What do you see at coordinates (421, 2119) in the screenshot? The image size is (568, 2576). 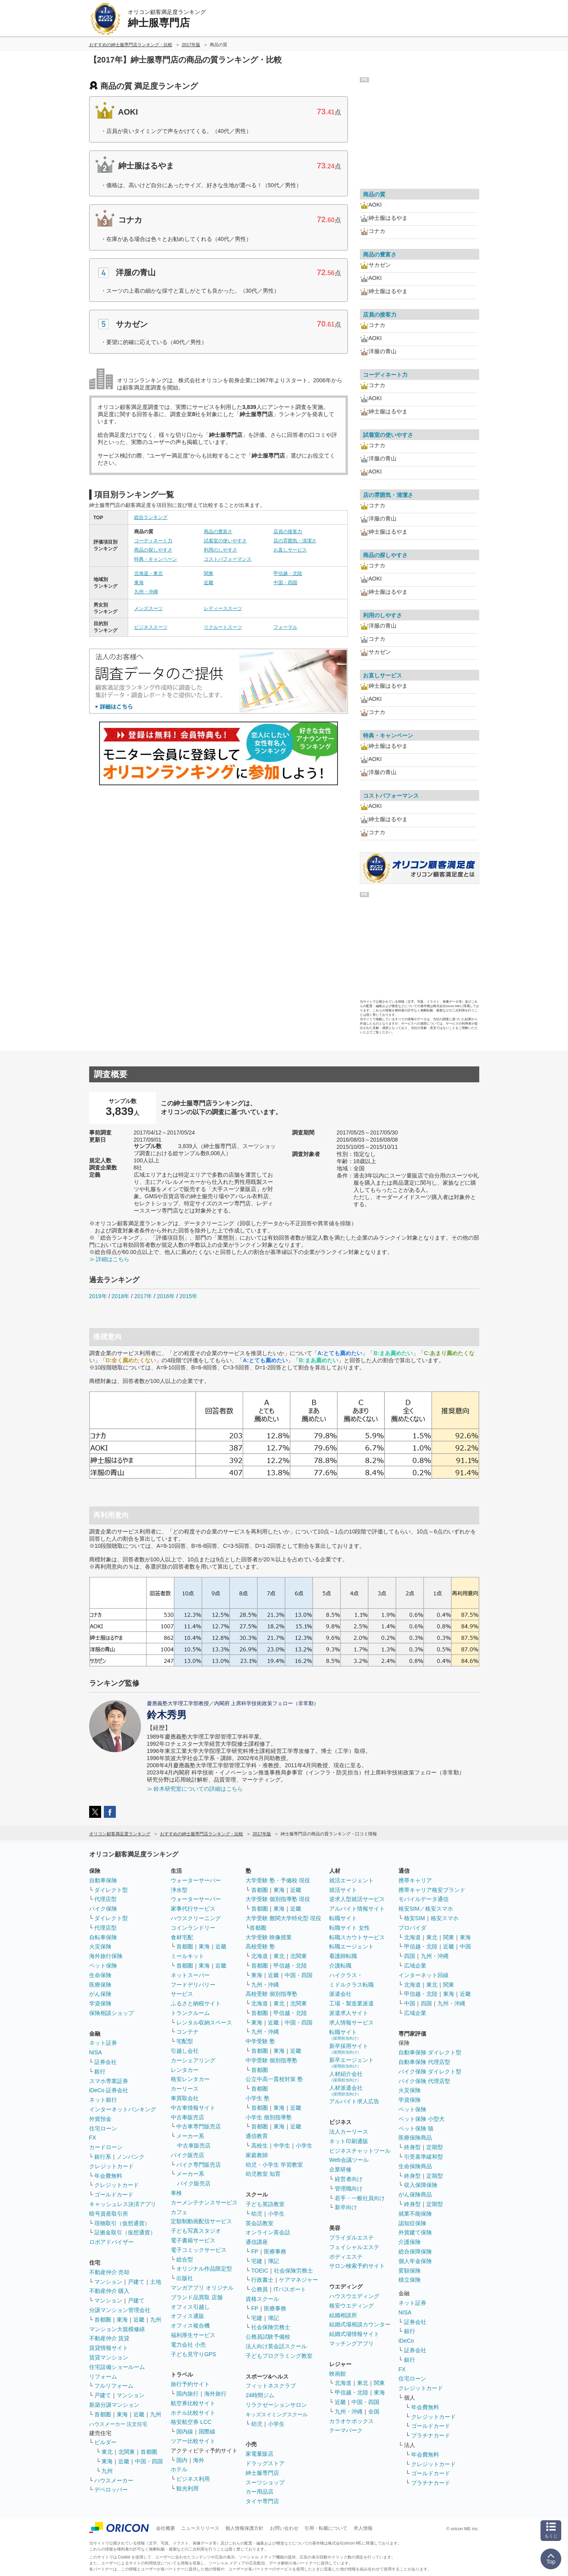 I see `ペット保険 小型犬` at bounding box center [421, 2119].